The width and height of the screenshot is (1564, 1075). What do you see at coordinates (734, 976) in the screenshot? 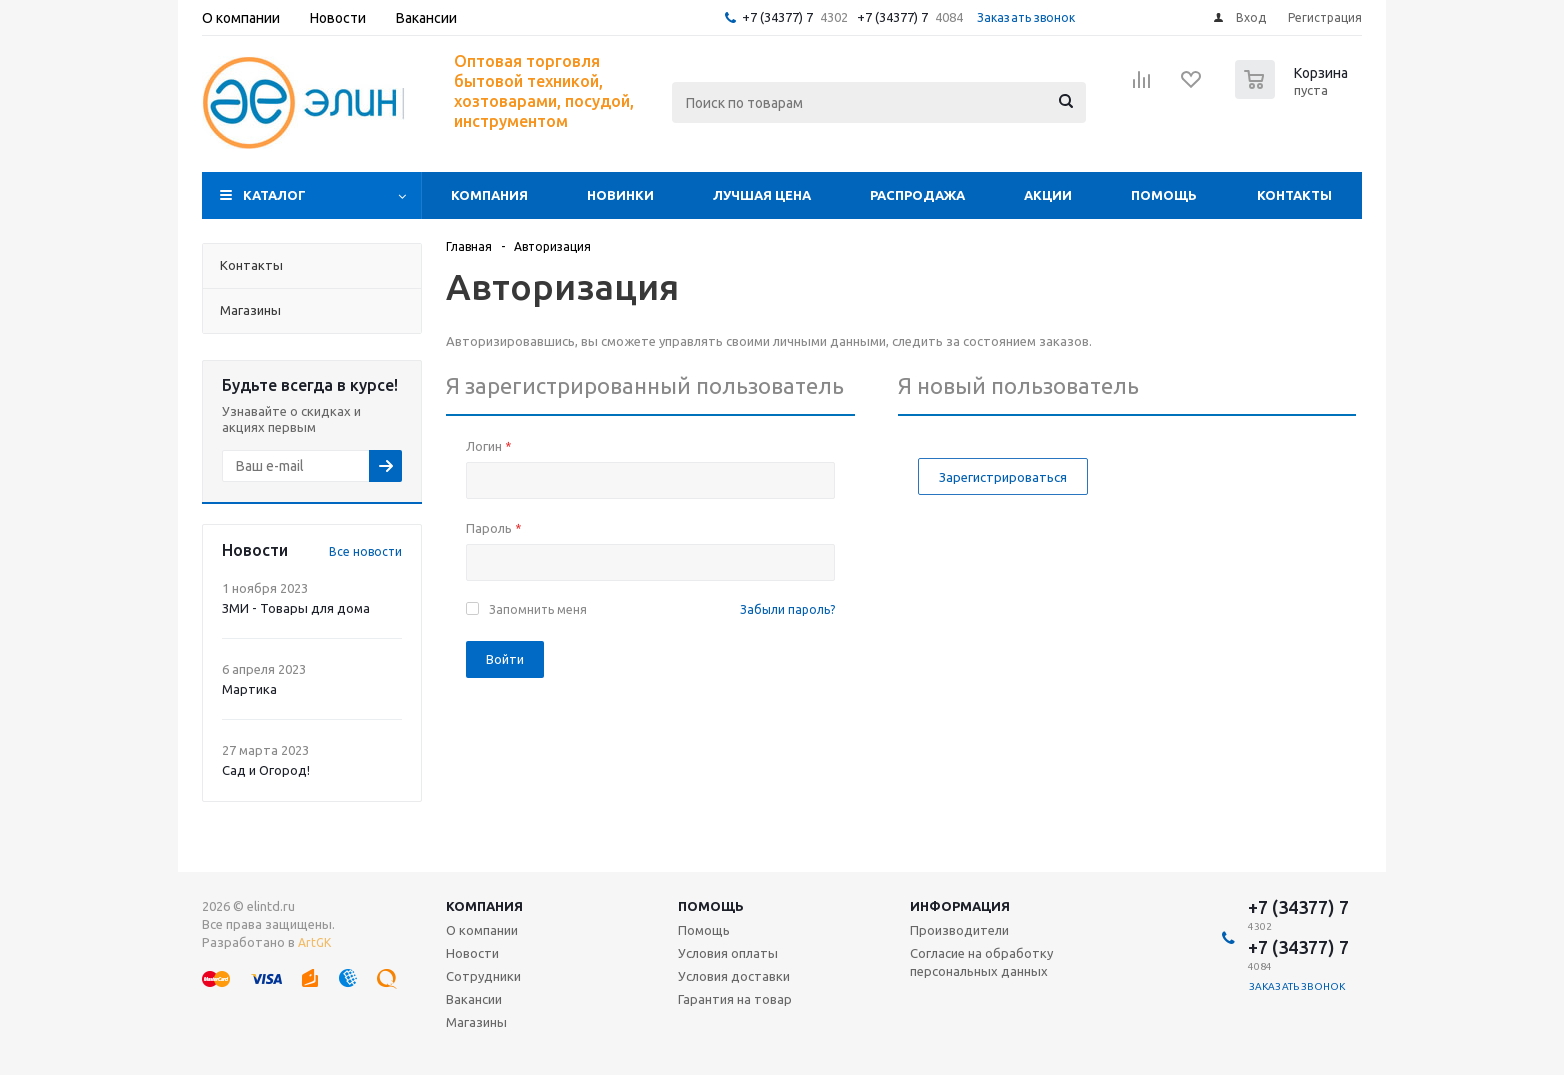
I see `Условия доставки` at bounding box center [734, 976].